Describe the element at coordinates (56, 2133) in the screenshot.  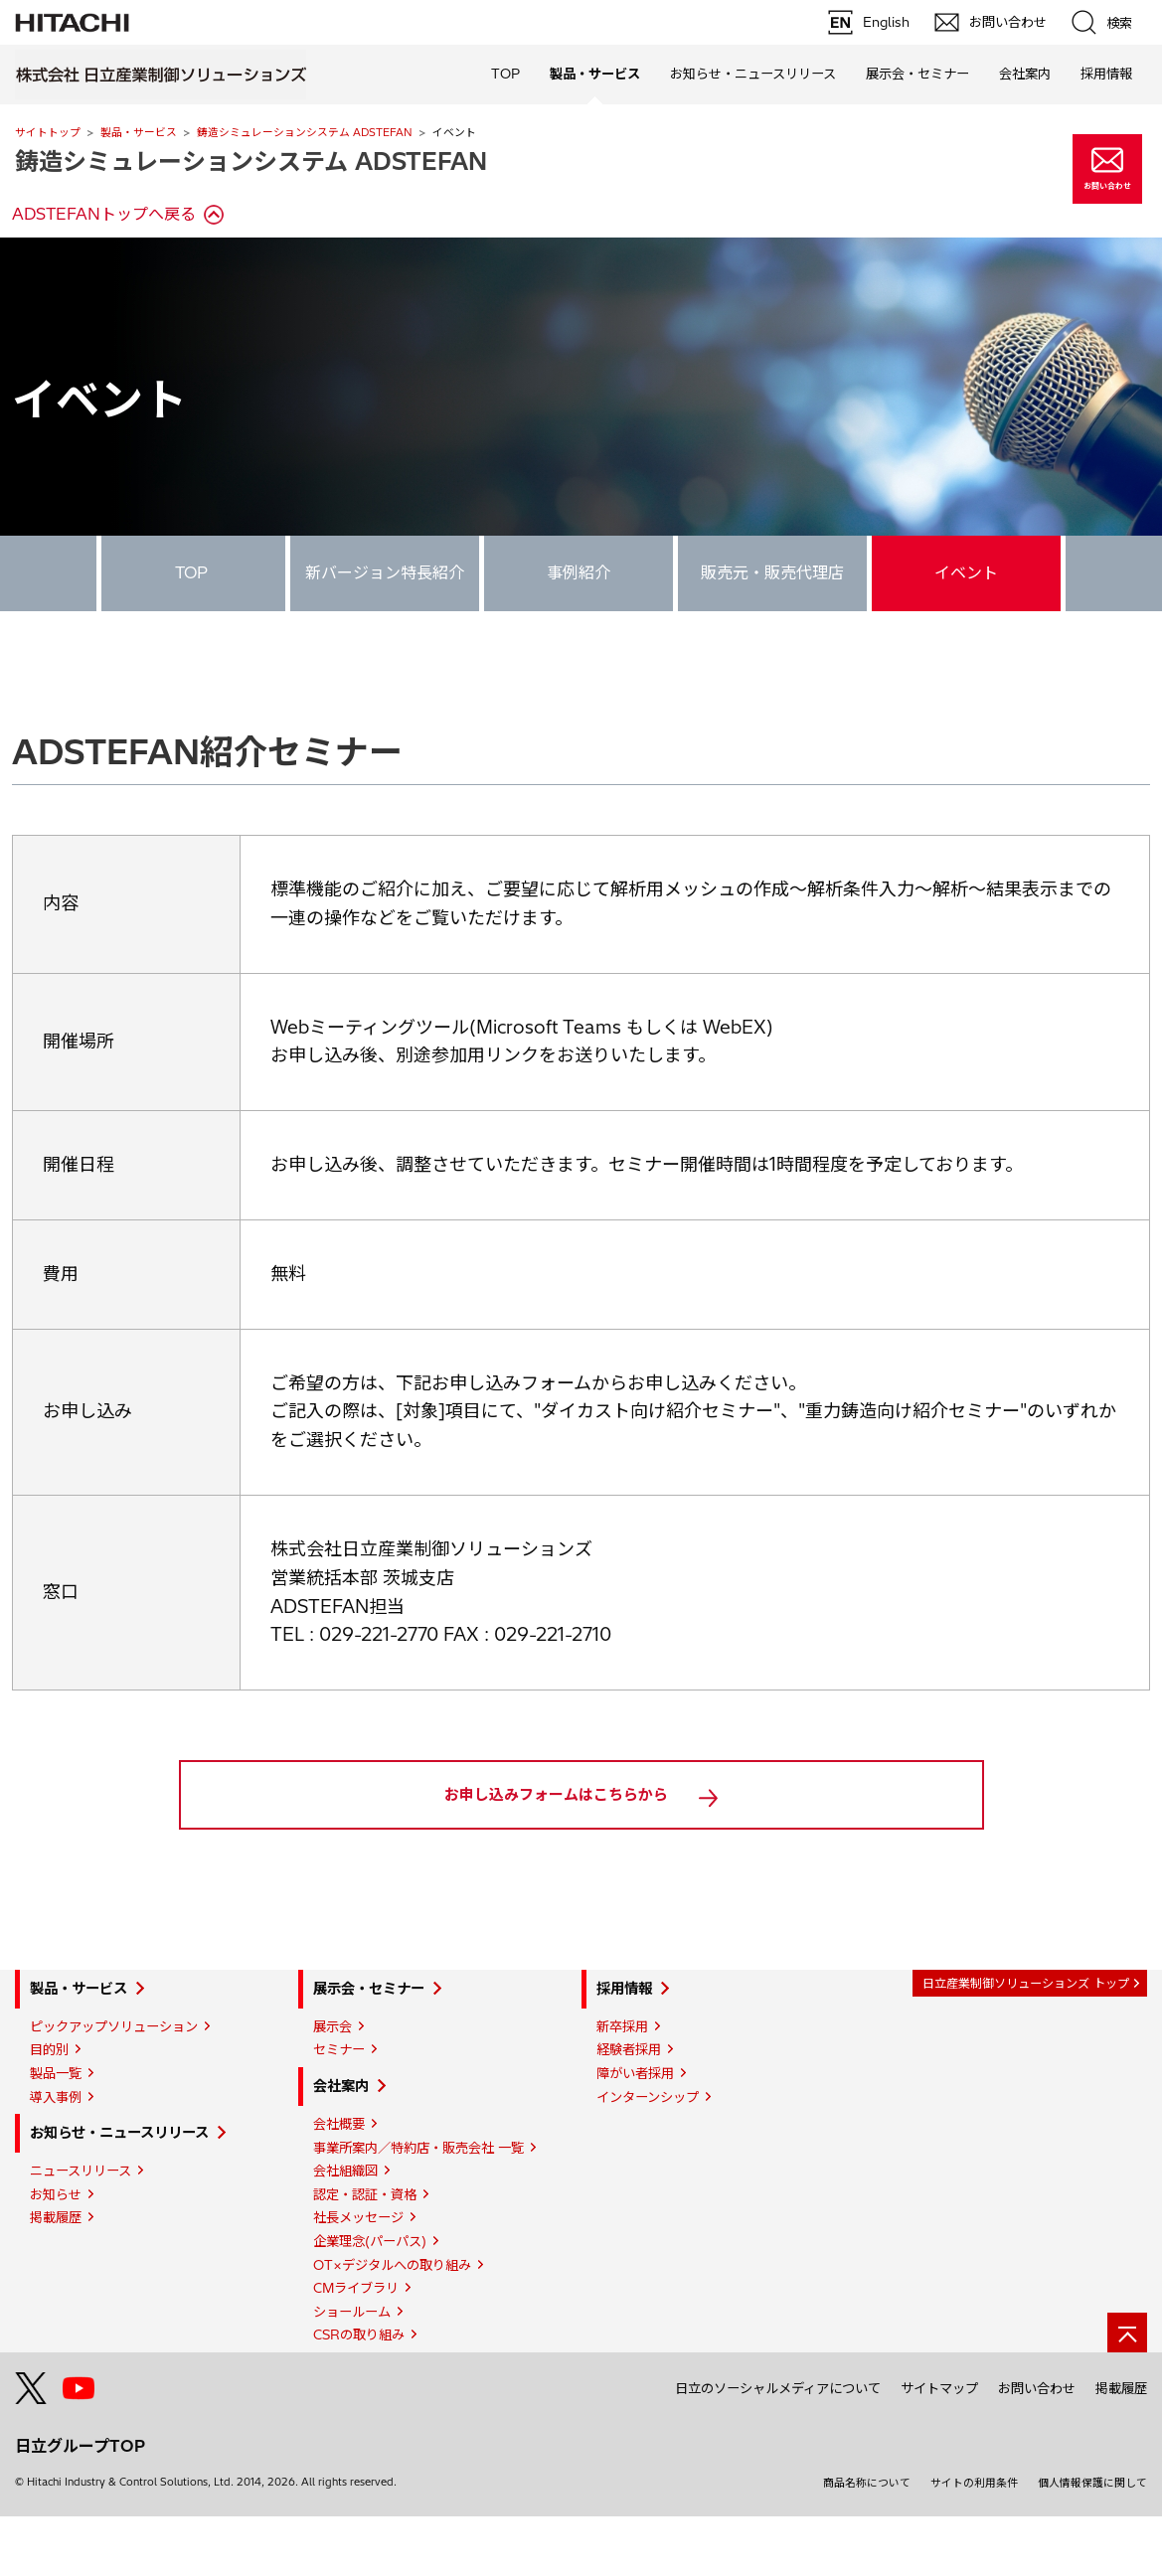
I see `製品一覧` at that location.